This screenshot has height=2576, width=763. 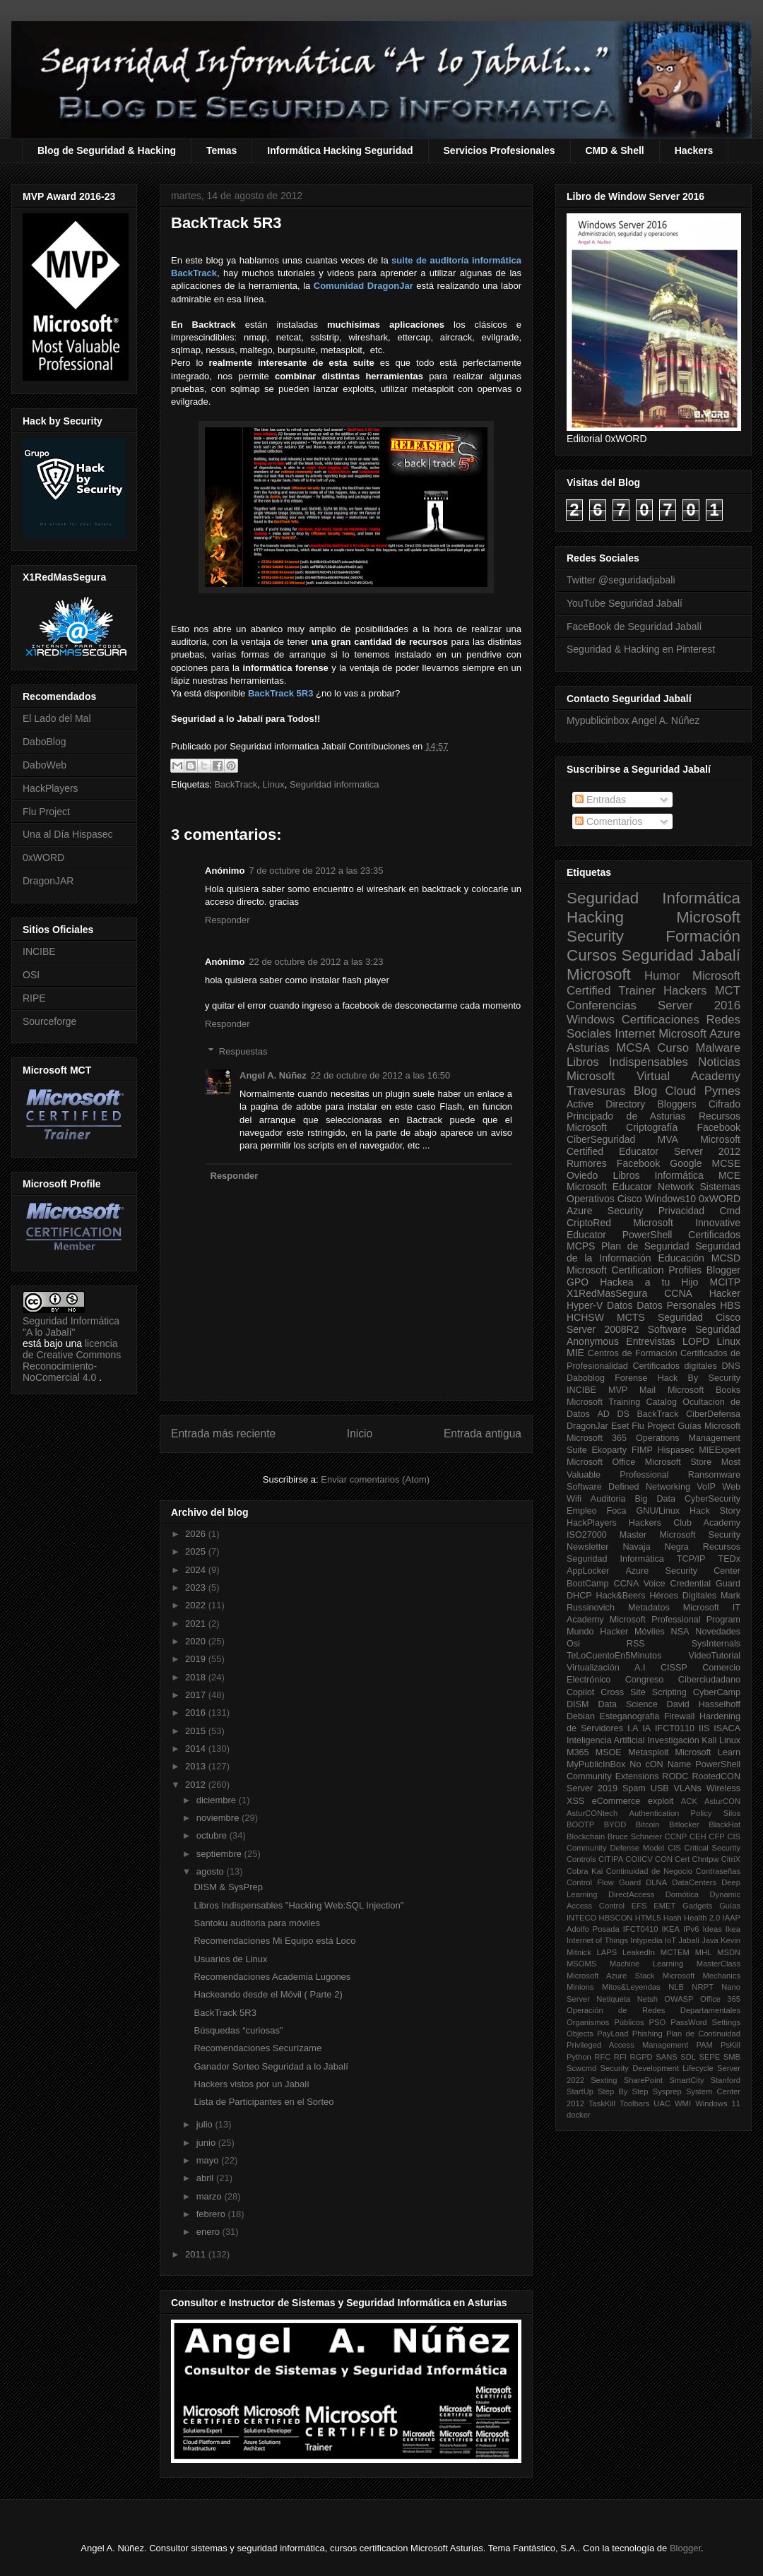 What do you see at coordinates (725, 1258) in the screenshot?
I see `MCSD` at bounding box center [725, 1258].